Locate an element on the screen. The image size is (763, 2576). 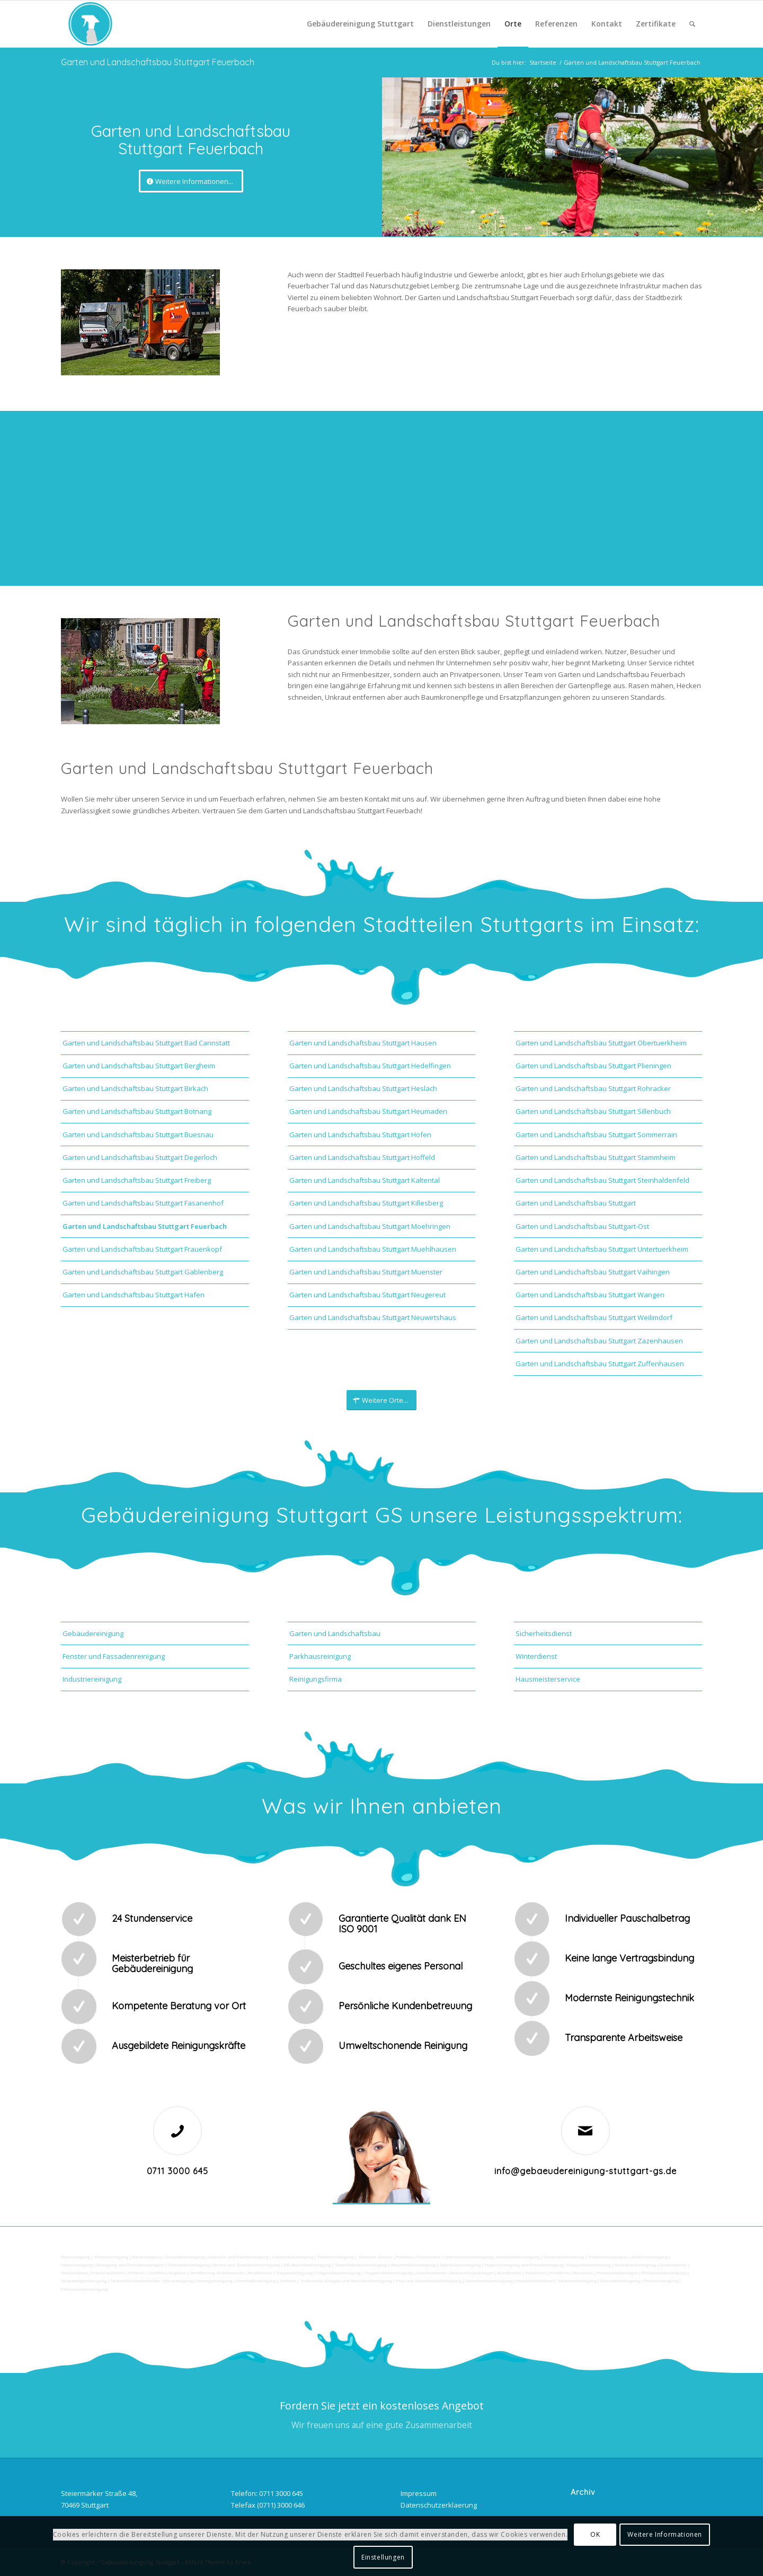
Garten und Landschaftsbau Stuttgart Hofen is located at coordinates (360, 1134).